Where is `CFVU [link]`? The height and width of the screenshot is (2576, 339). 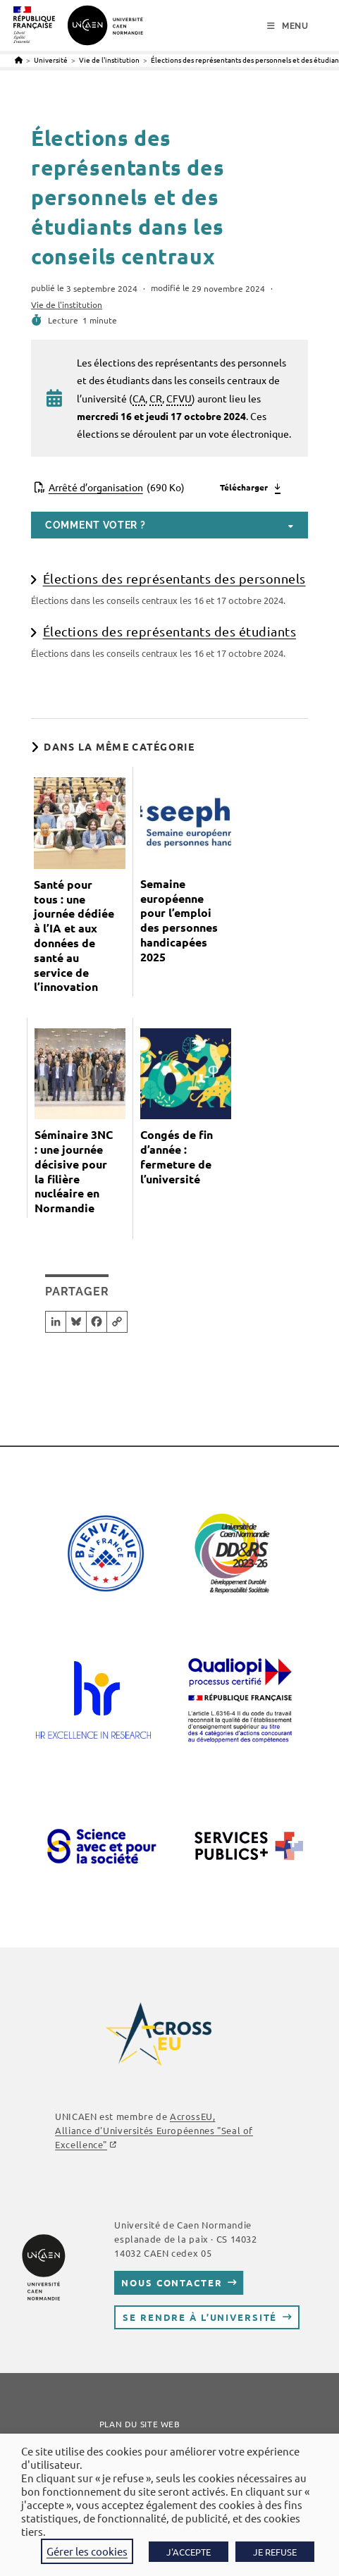
CFVU [link] is located at coordinates (179, 398).